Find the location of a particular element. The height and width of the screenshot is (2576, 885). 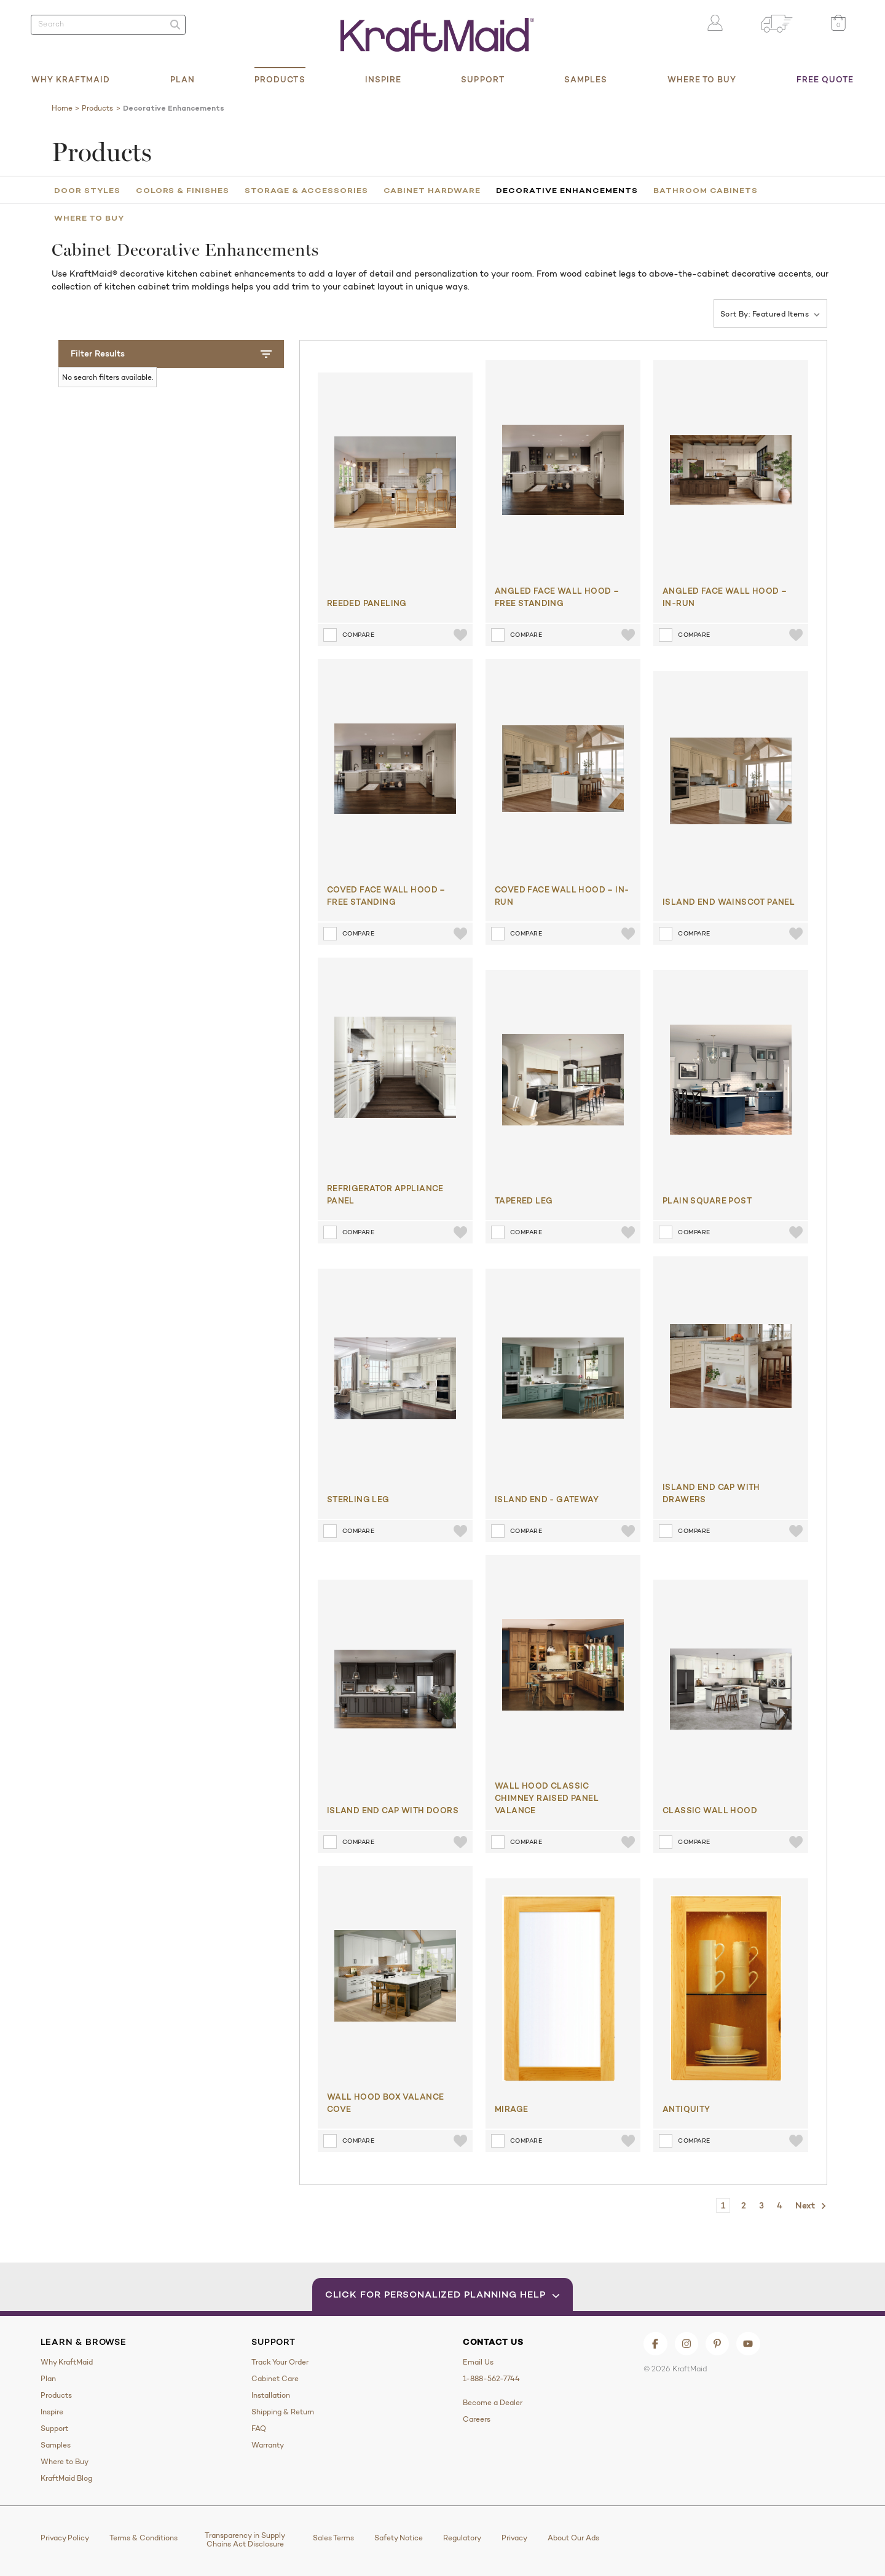

Terms & Conditions is located at coordinates (143, 2538).